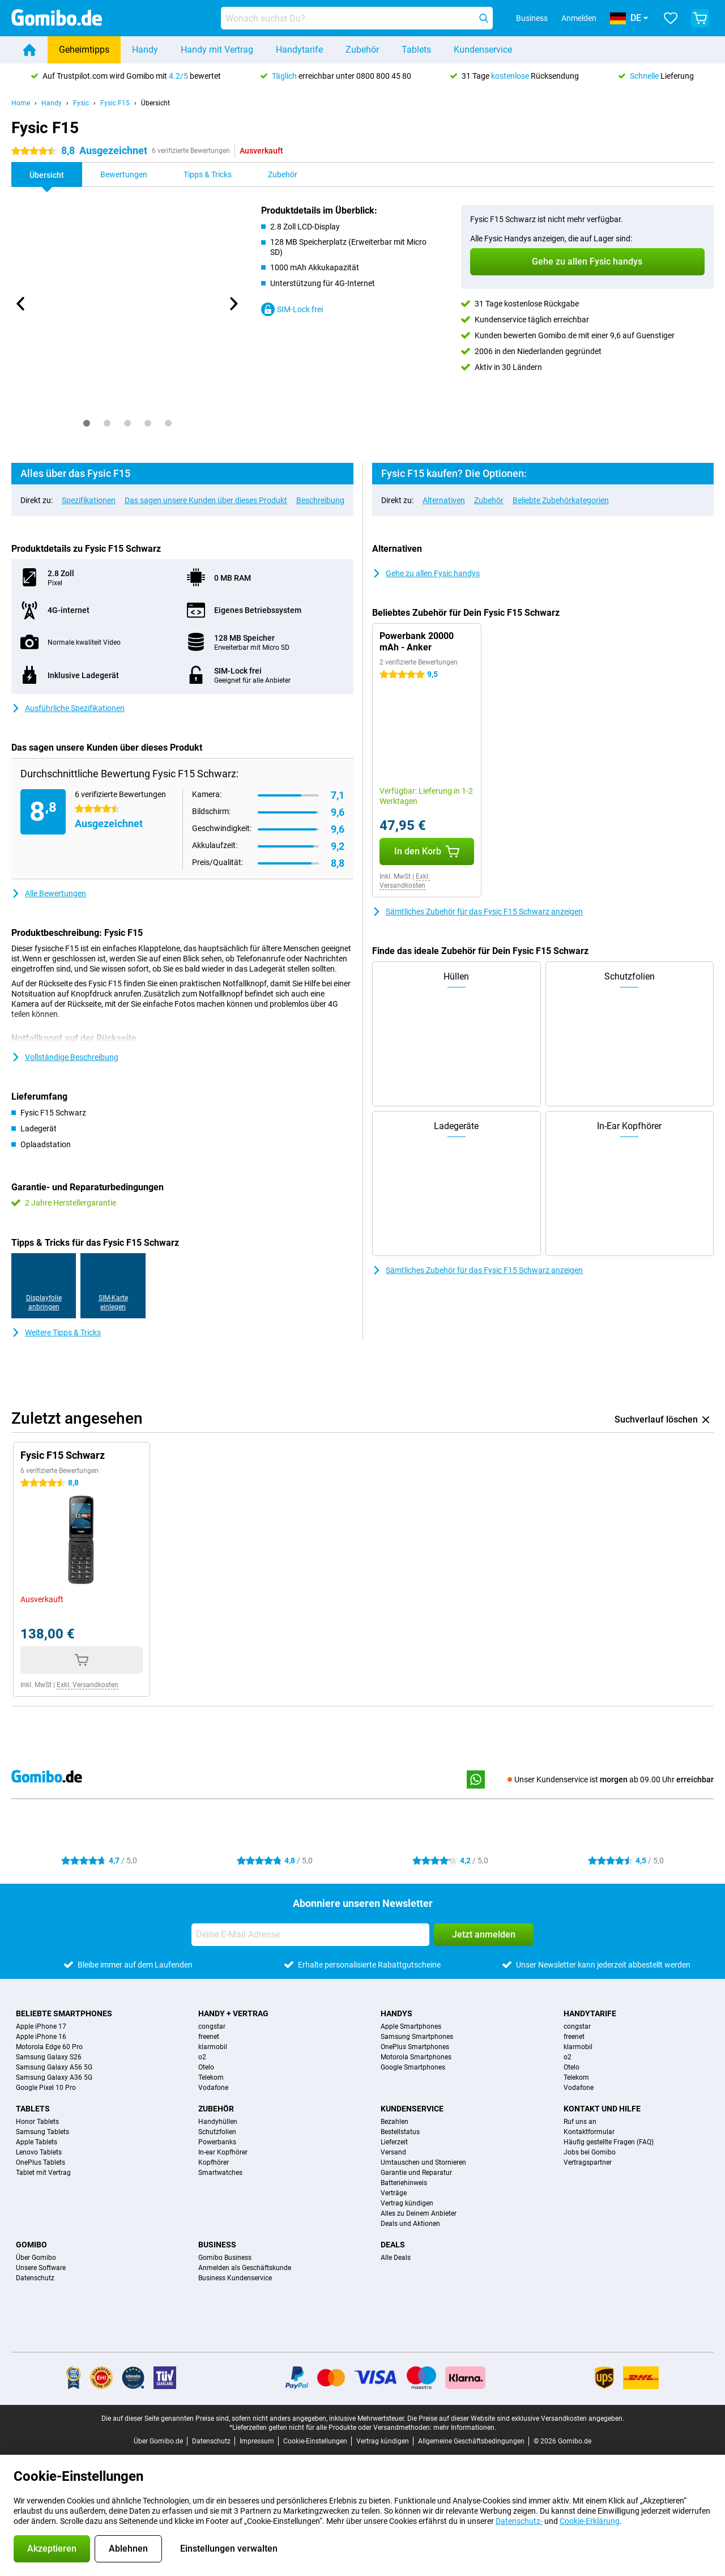  I want to click on Lenovo Tablets, so click(39, 2152).